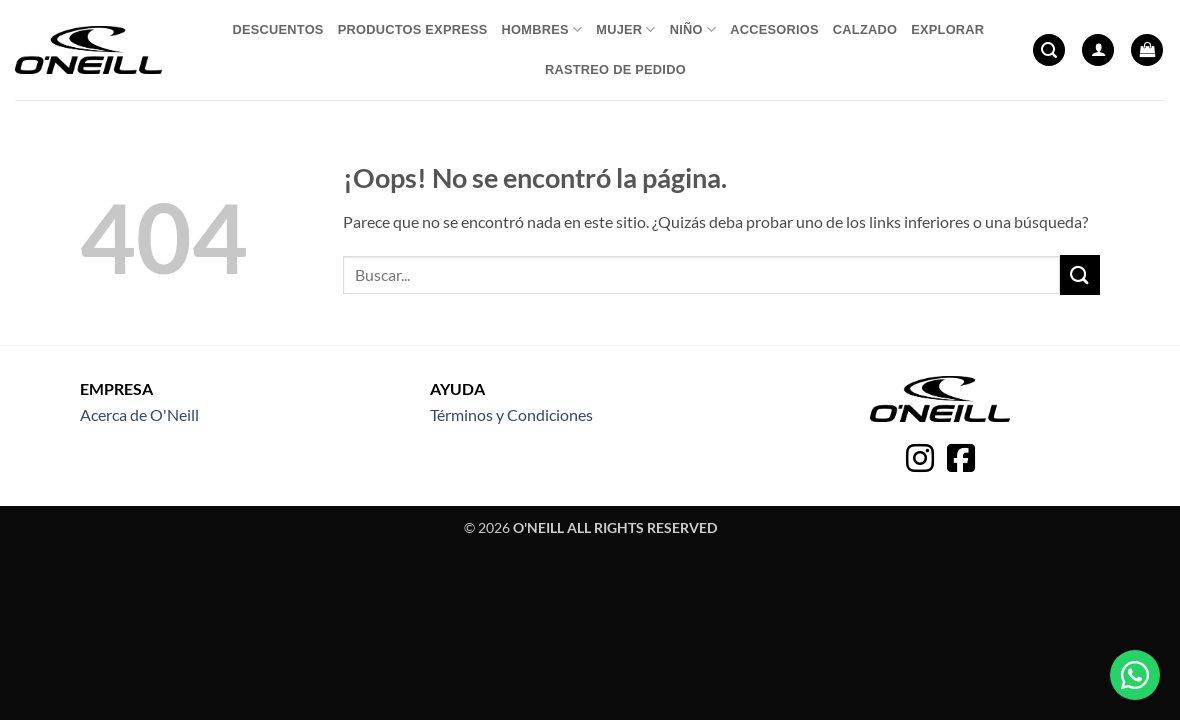 Image resolution: width=1180 pixels, height=720 pixels. What do you see at coordinates (615, 69) in the screenshot?
I see `Rastreo de pedido` at bounding box center [615, 69].